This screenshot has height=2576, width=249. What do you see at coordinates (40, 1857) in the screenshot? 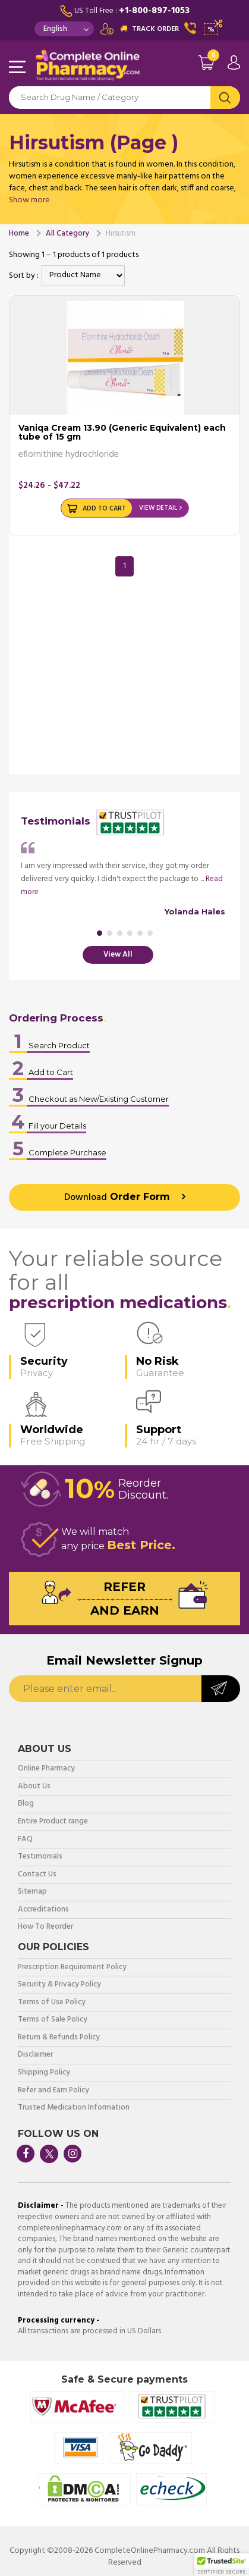
I see `Testimonials` at bounding box center [40, 1857].